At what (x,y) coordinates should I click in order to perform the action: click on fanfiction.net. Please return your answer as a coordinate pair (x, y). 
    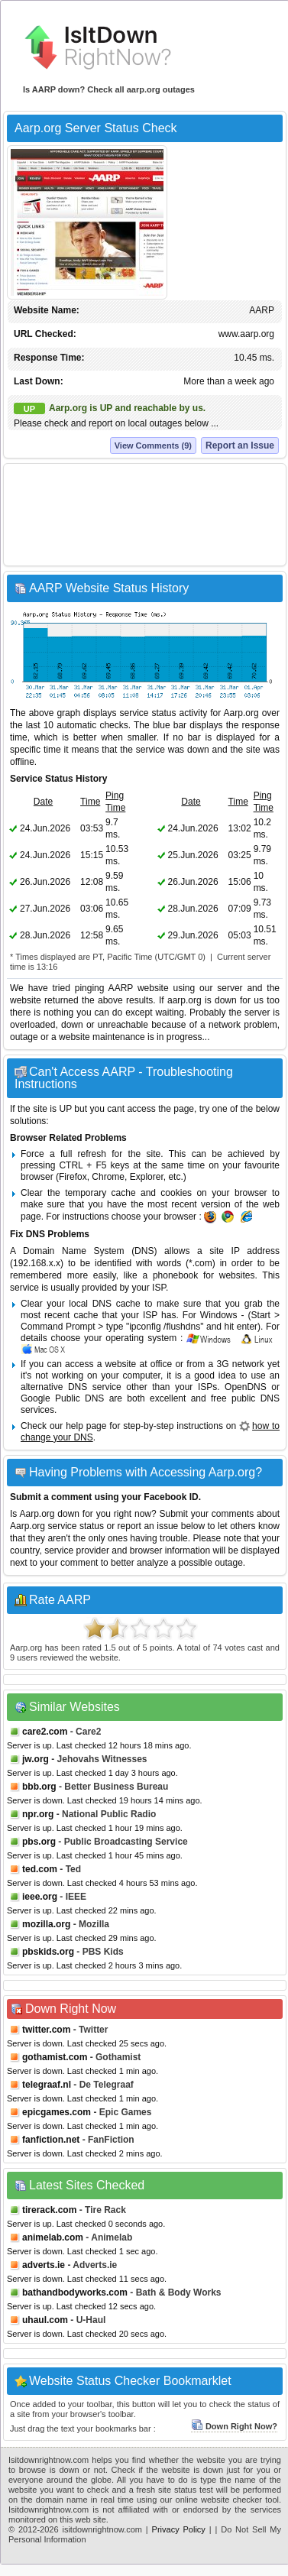
    Looking at the image, I should click on (50, 2139).